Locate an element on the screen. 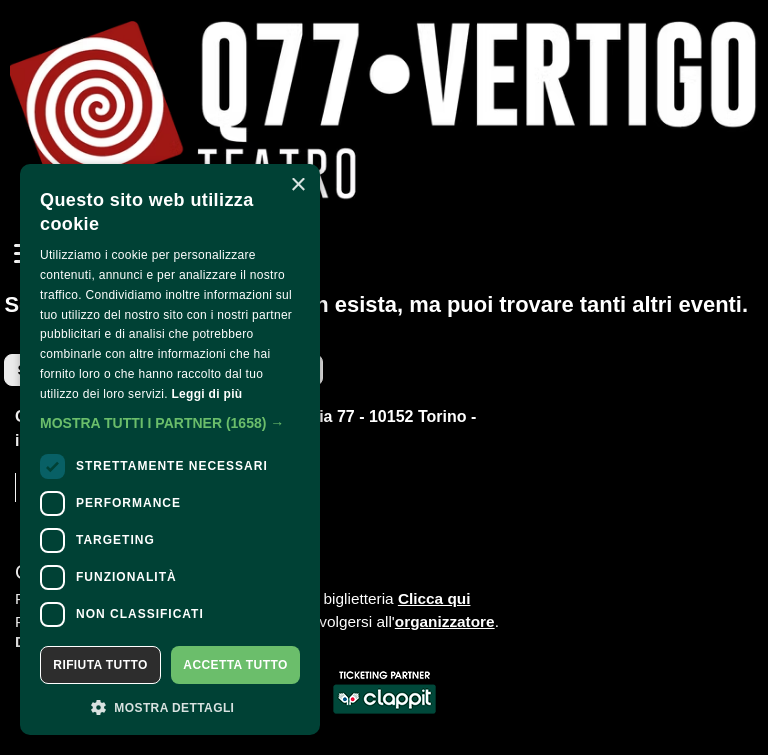 This screenshot has height=755, width=768. Clicca qui is located at coordinates (434, 598).